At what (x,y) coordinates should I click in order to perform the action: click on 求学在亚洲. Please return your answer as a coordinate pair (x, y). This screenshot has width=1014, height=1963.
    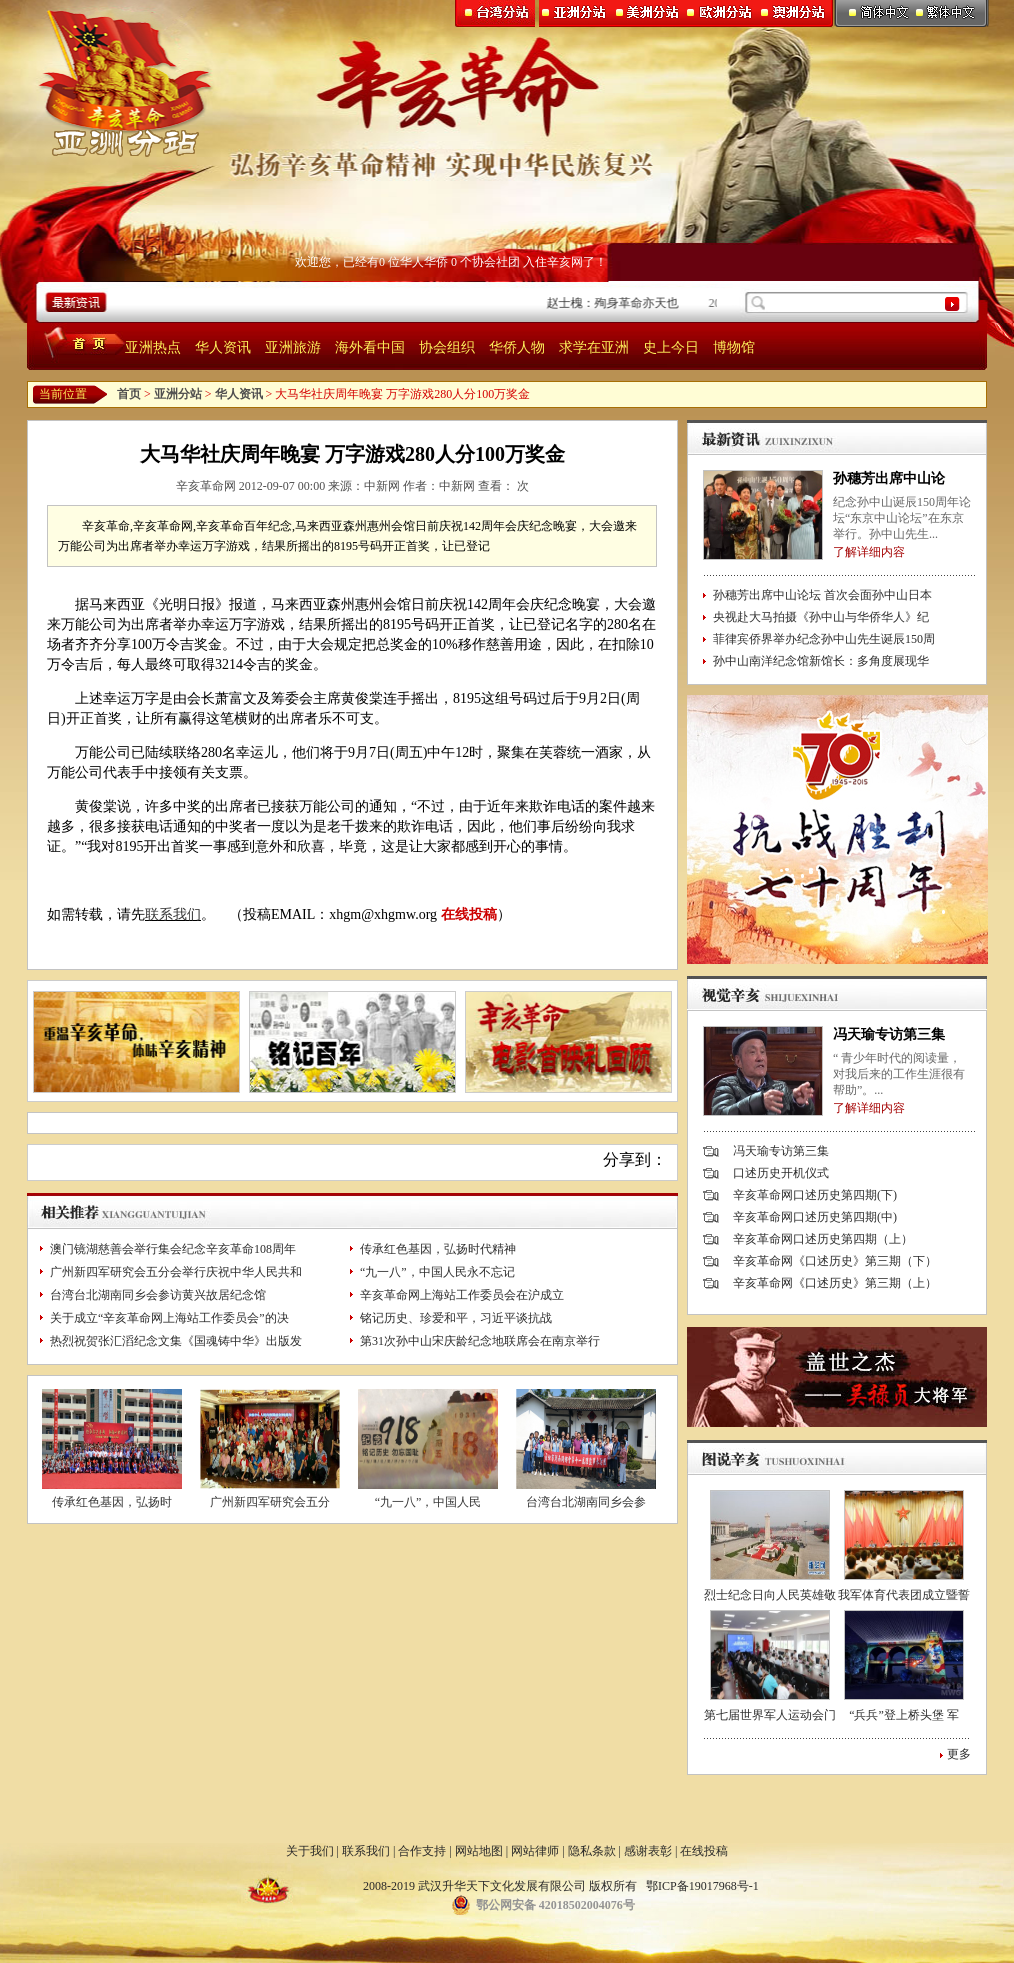
    Looking at the image, I should click on (594, 347).